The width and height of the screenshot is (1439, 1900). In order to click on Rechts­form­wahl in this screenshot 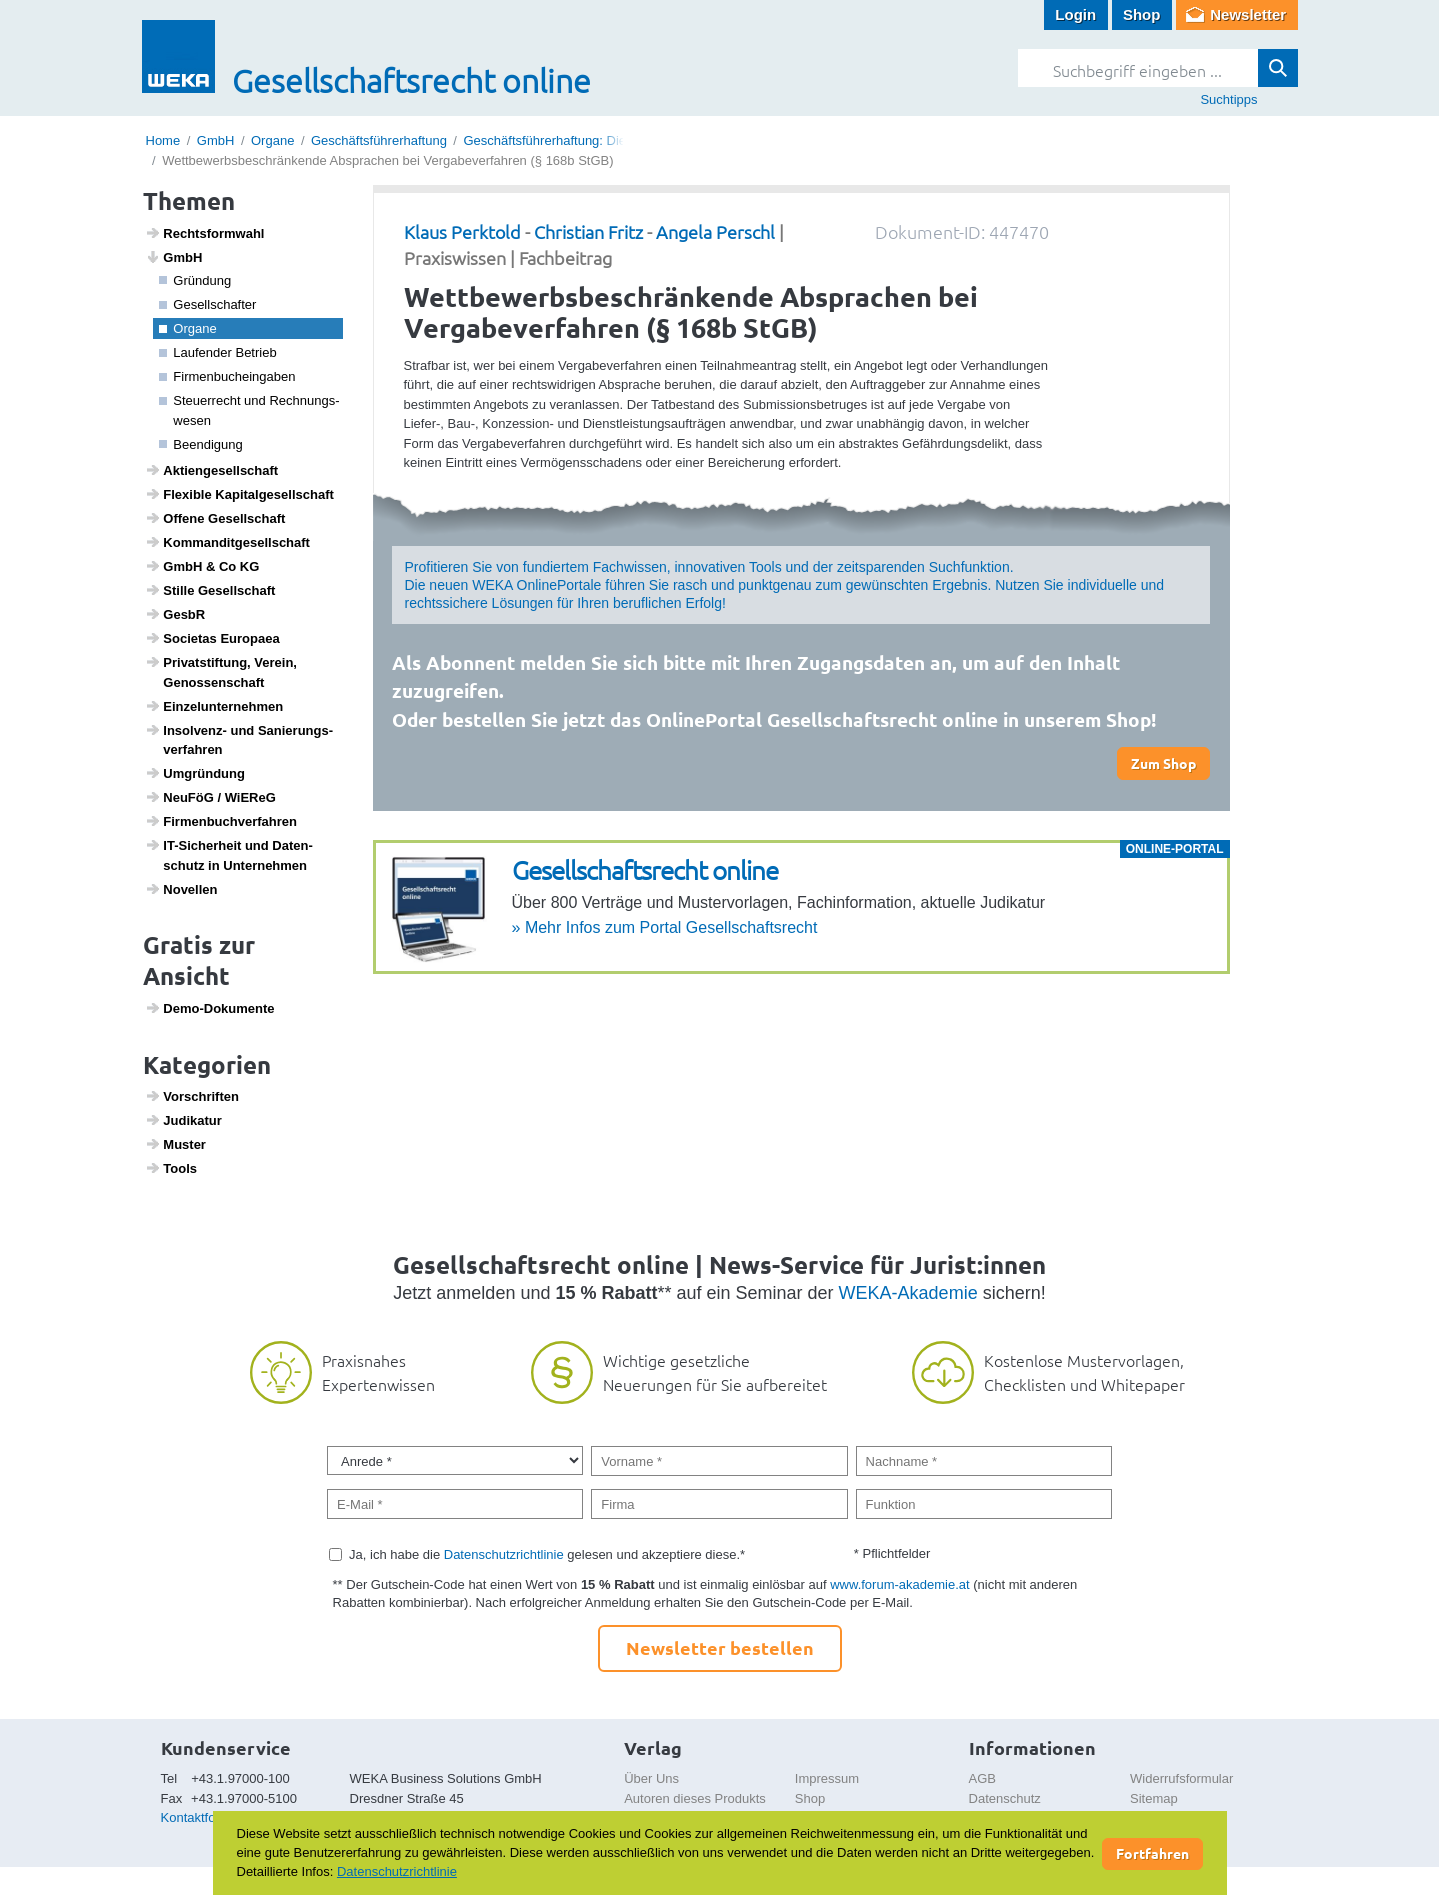, I will do `click(204, 233)`.